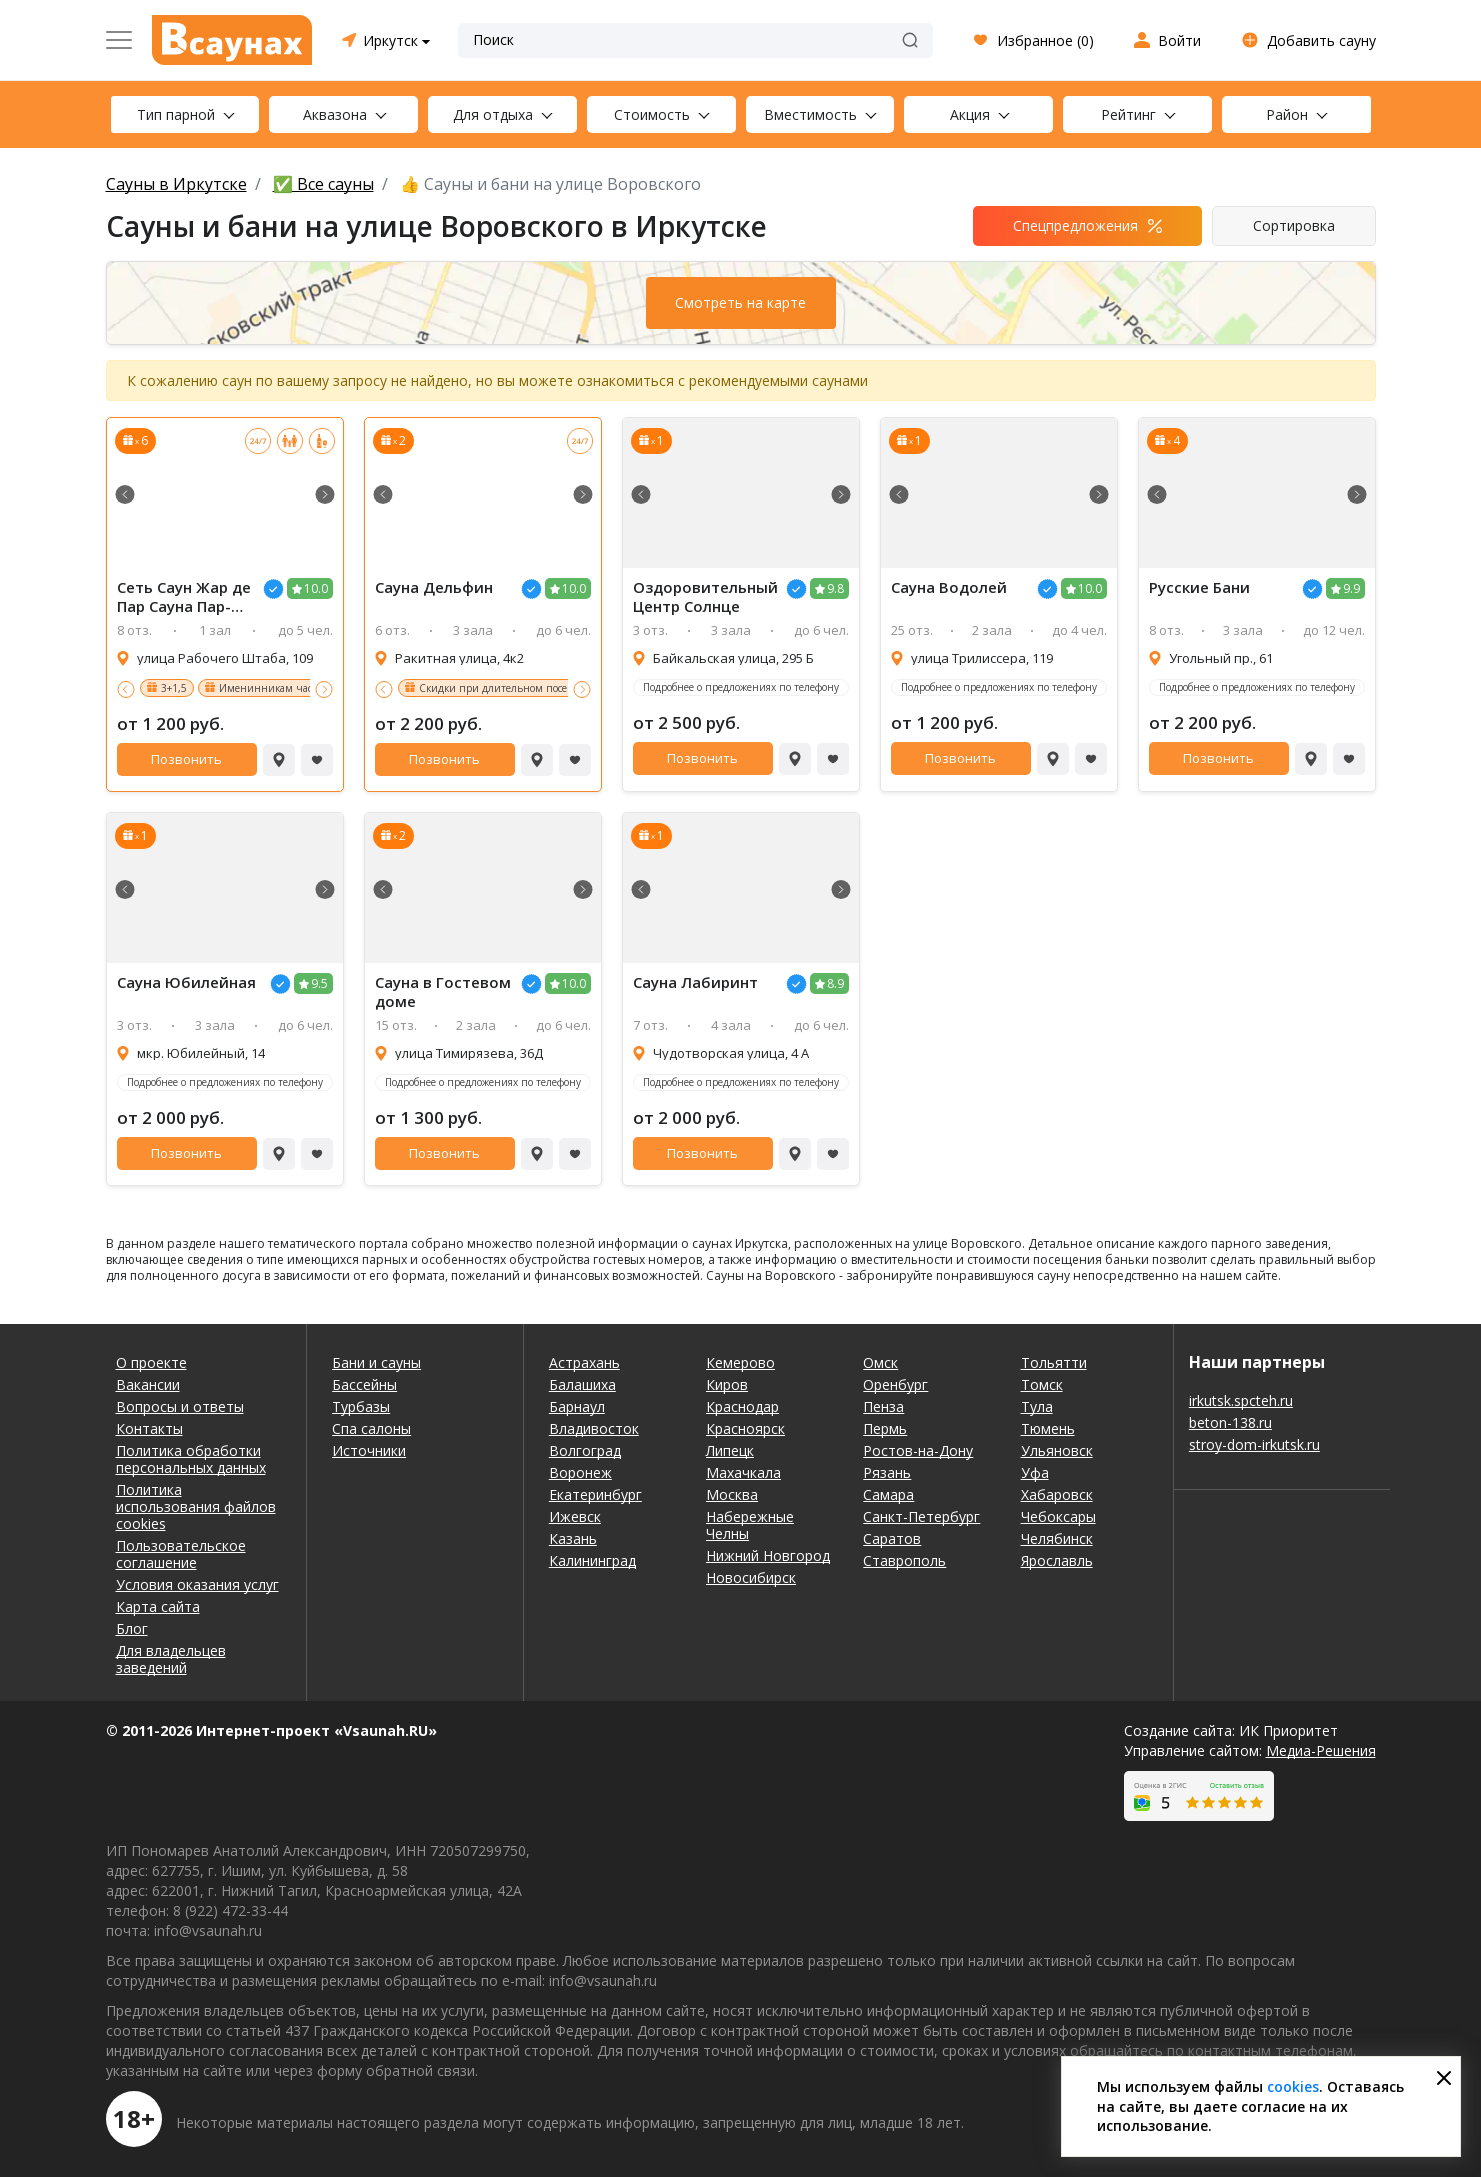 Image resolution: width=1481 pixels, height=2177 pixels. What do you see at coordinates (1057, 1560) in the screenshot?
I see `Ярославль` at bounding box center [1057, 1560].